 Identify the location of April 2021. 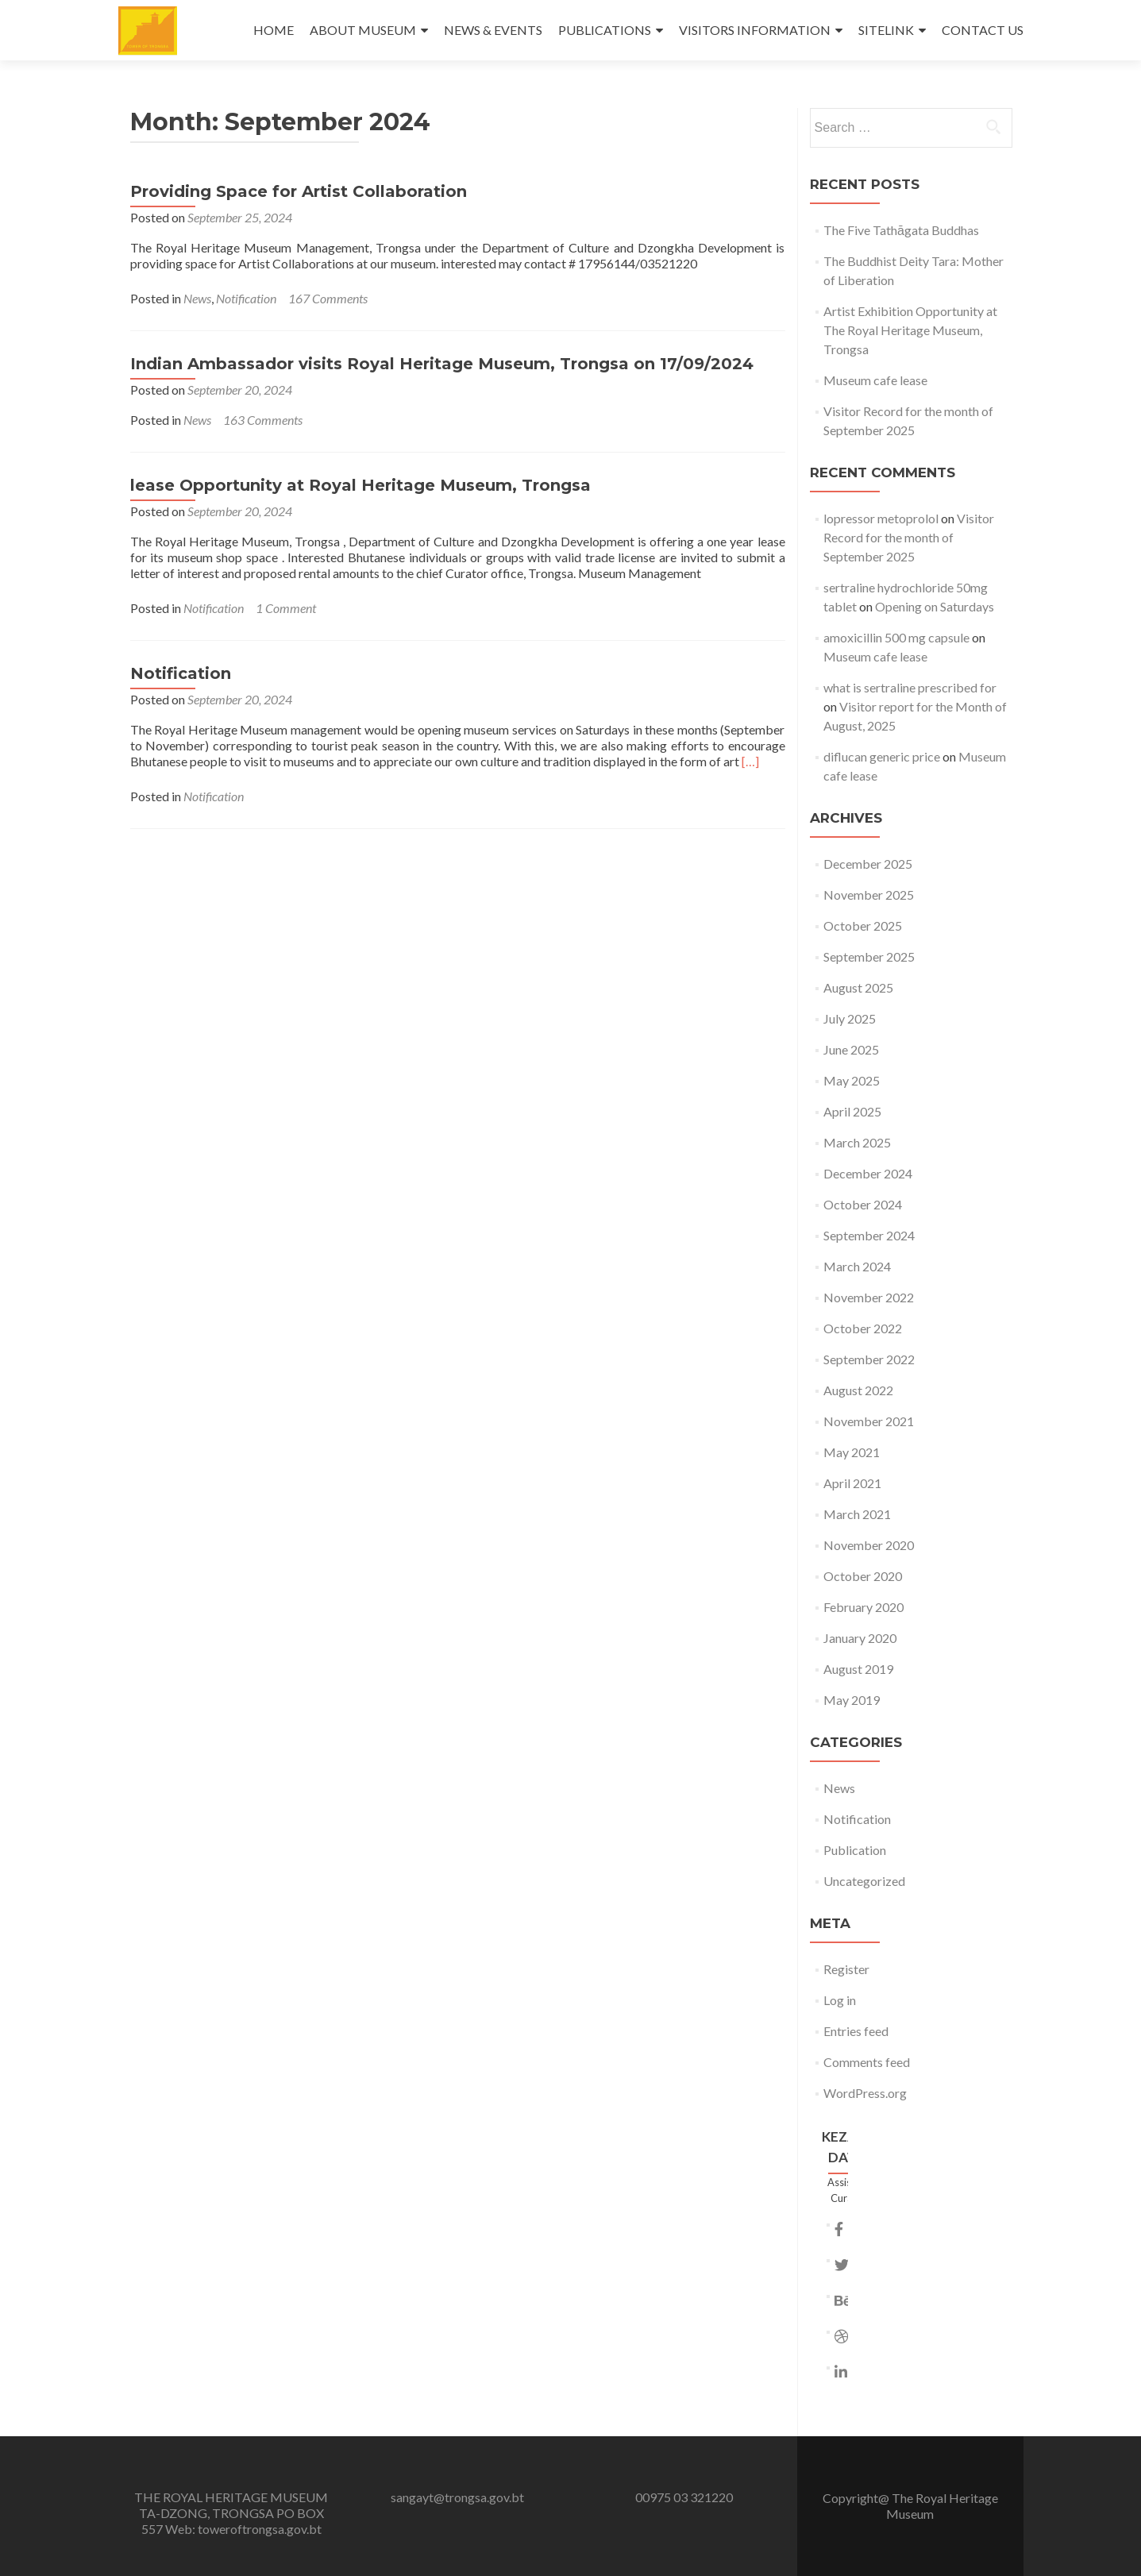
(852, 1482).